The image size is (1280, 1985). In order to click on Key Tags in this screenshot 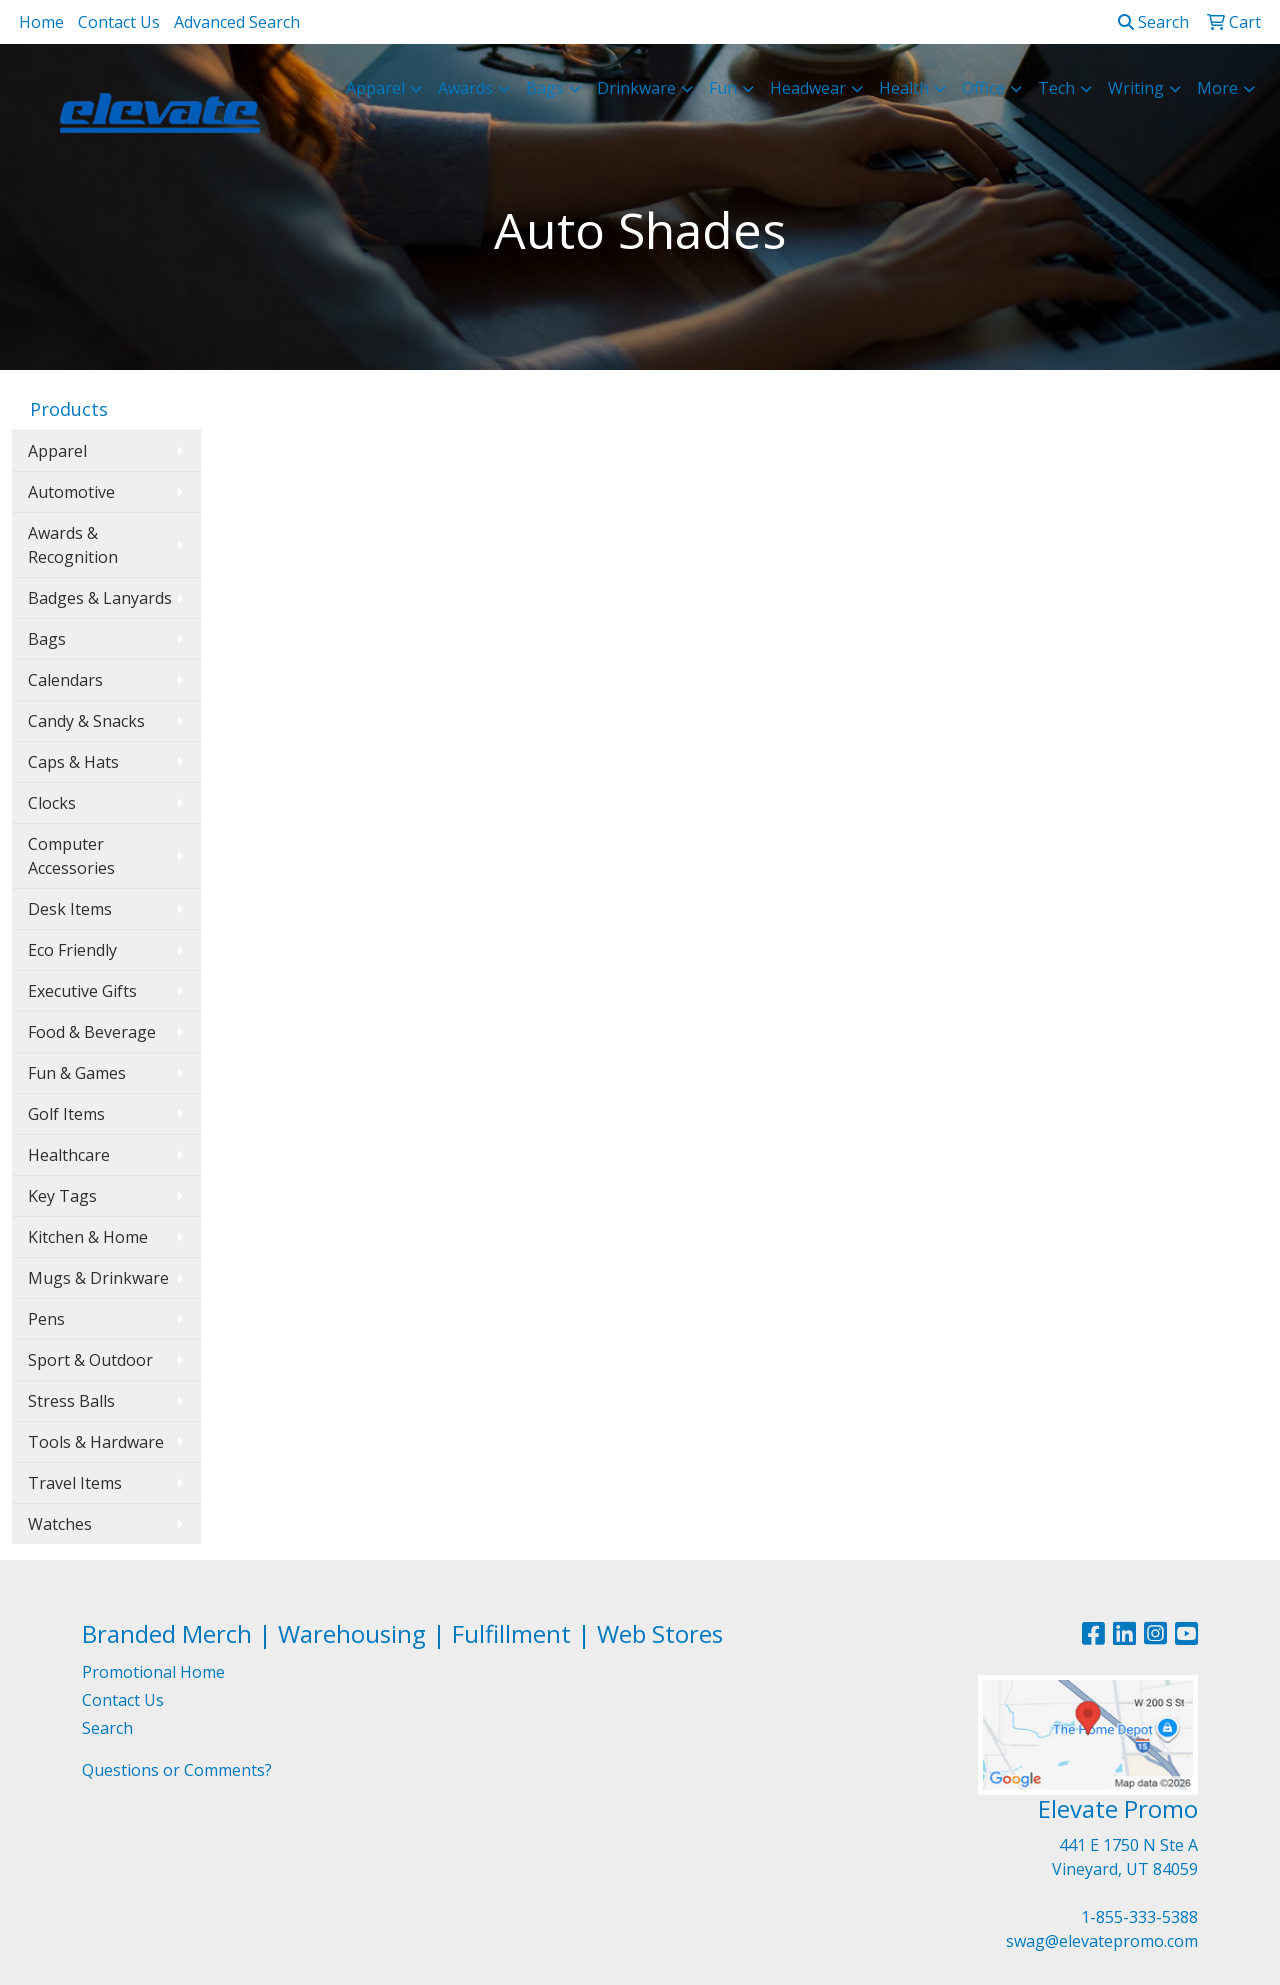, I will do `click(62, 1196)`.